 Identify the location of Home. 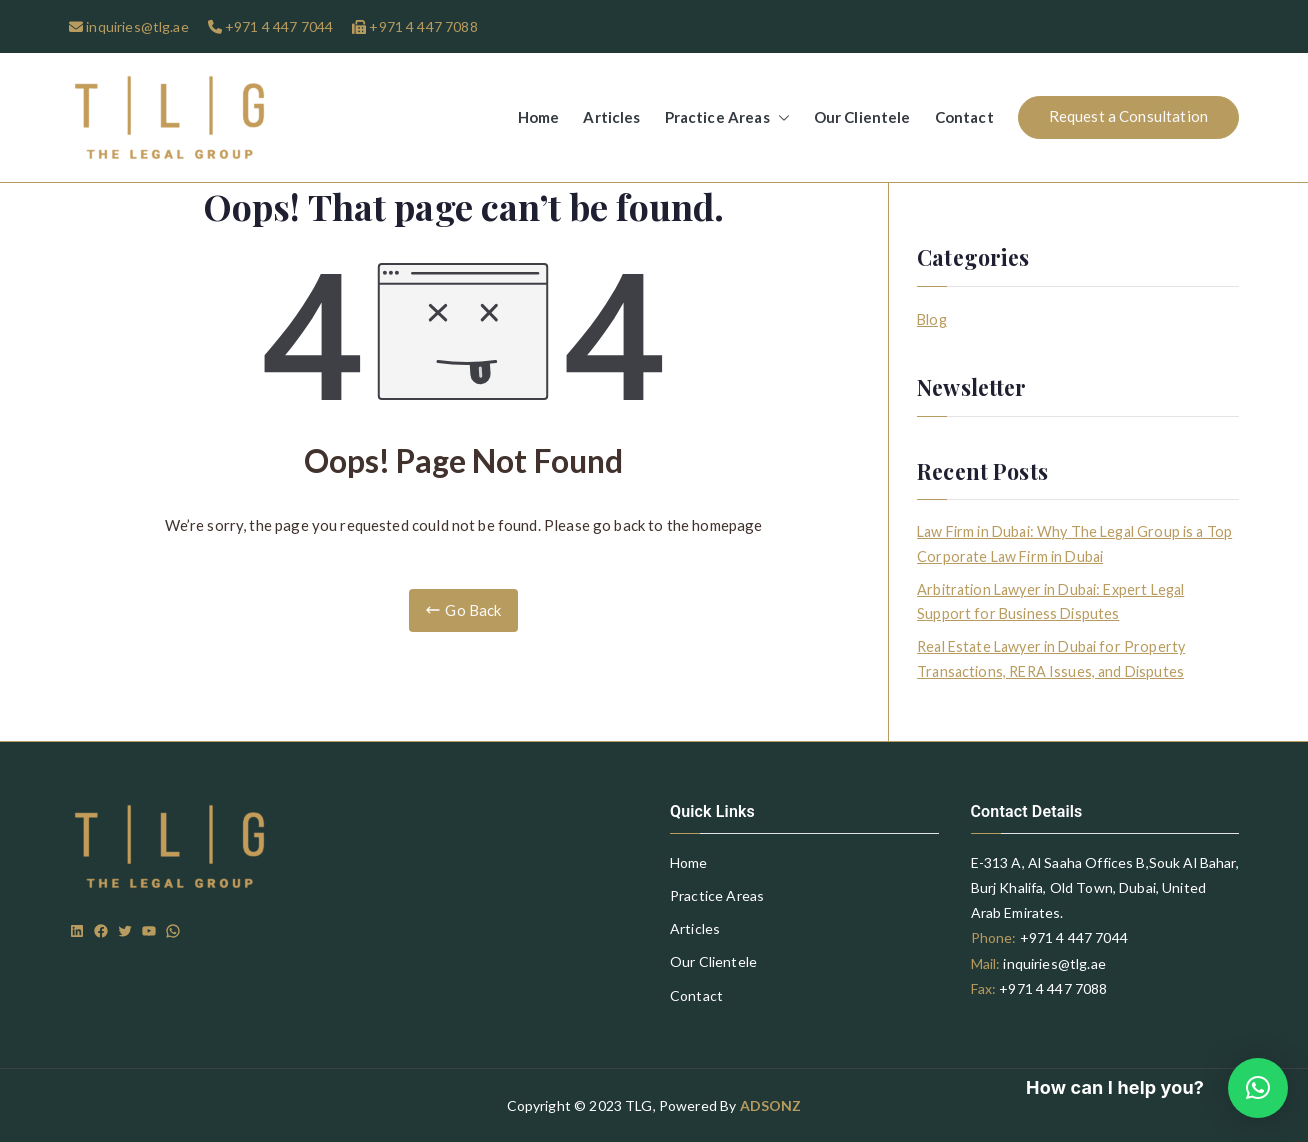
(539, 117).